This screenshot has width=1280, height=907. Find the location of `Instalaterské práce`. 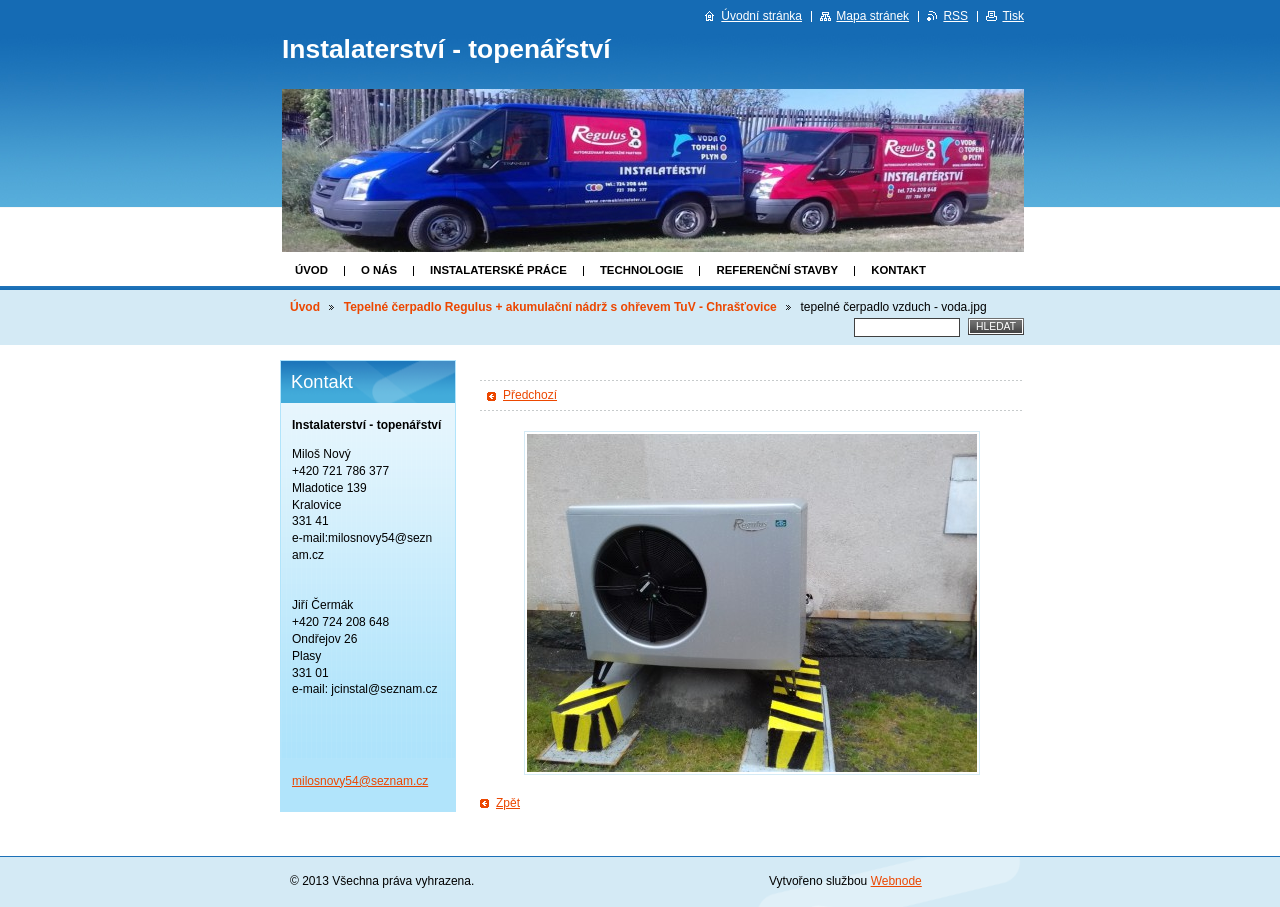

Instalaterské práce is located at coordinates (498, 270).